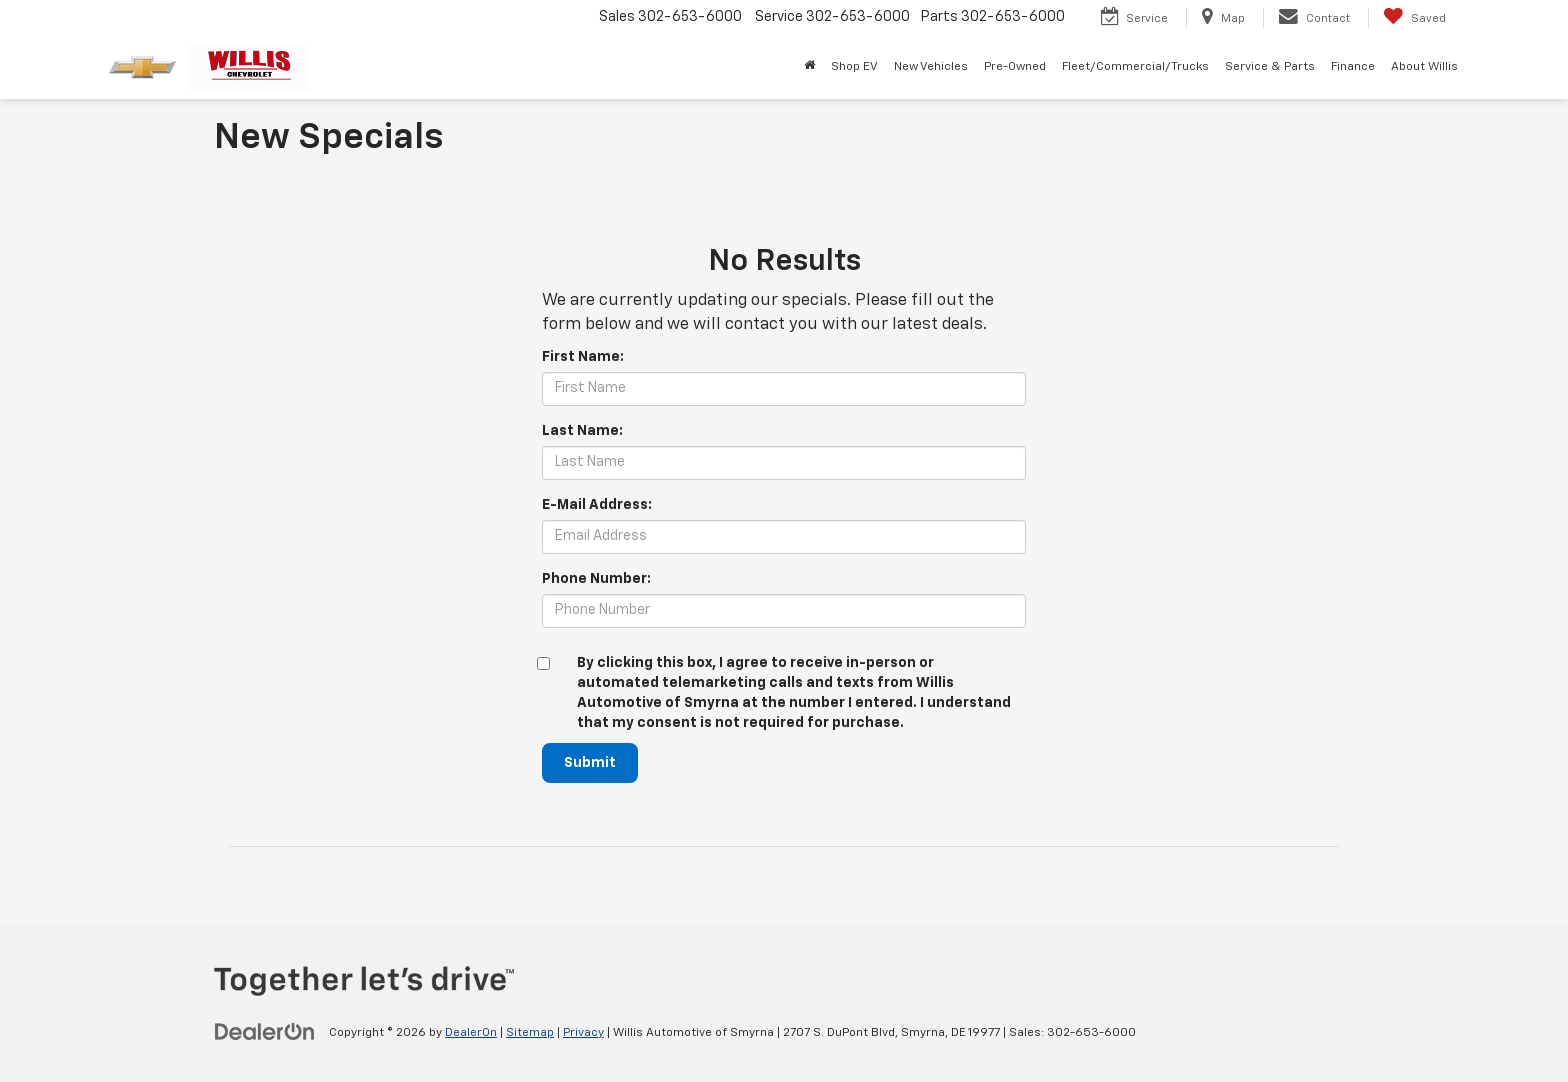 The image size is (1568, 1082). I want to click on First Name:, so click(583, 357).